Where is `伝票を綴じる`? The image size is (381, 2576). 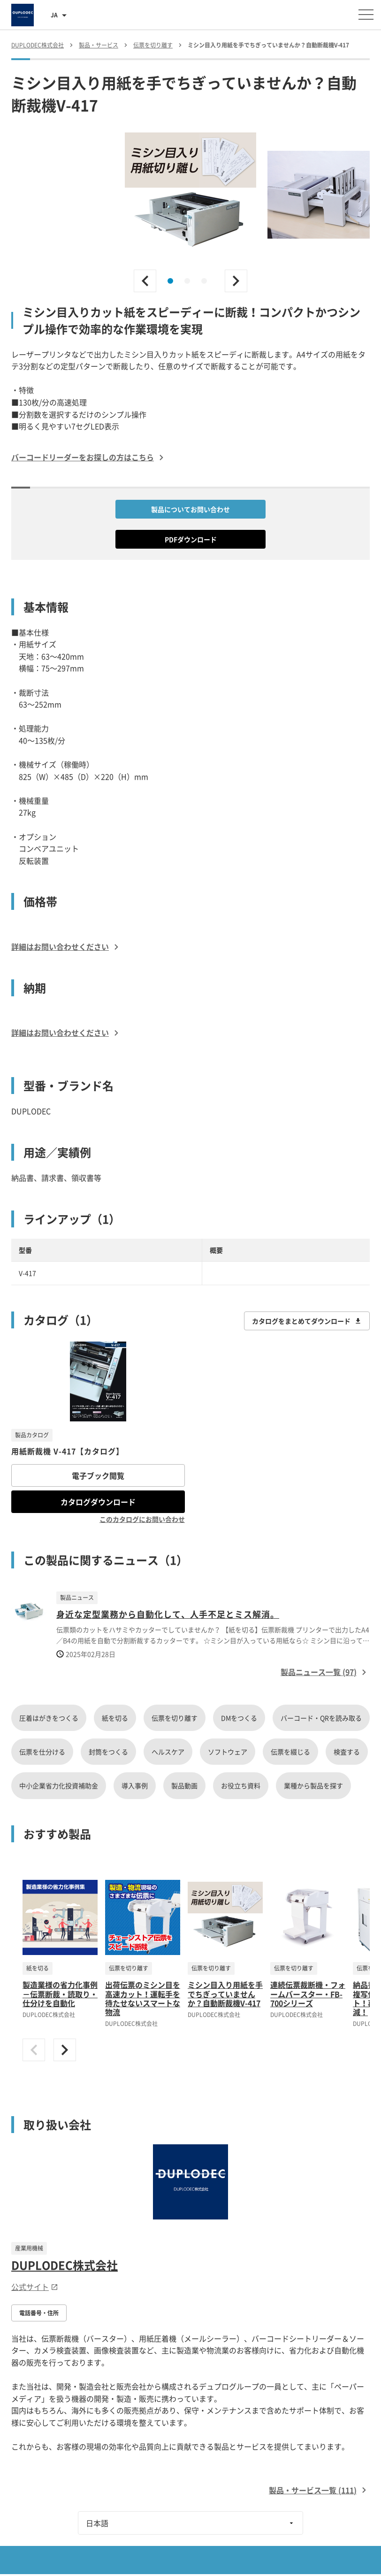
伝票を綴じる is located at coordinates (290, 1751).